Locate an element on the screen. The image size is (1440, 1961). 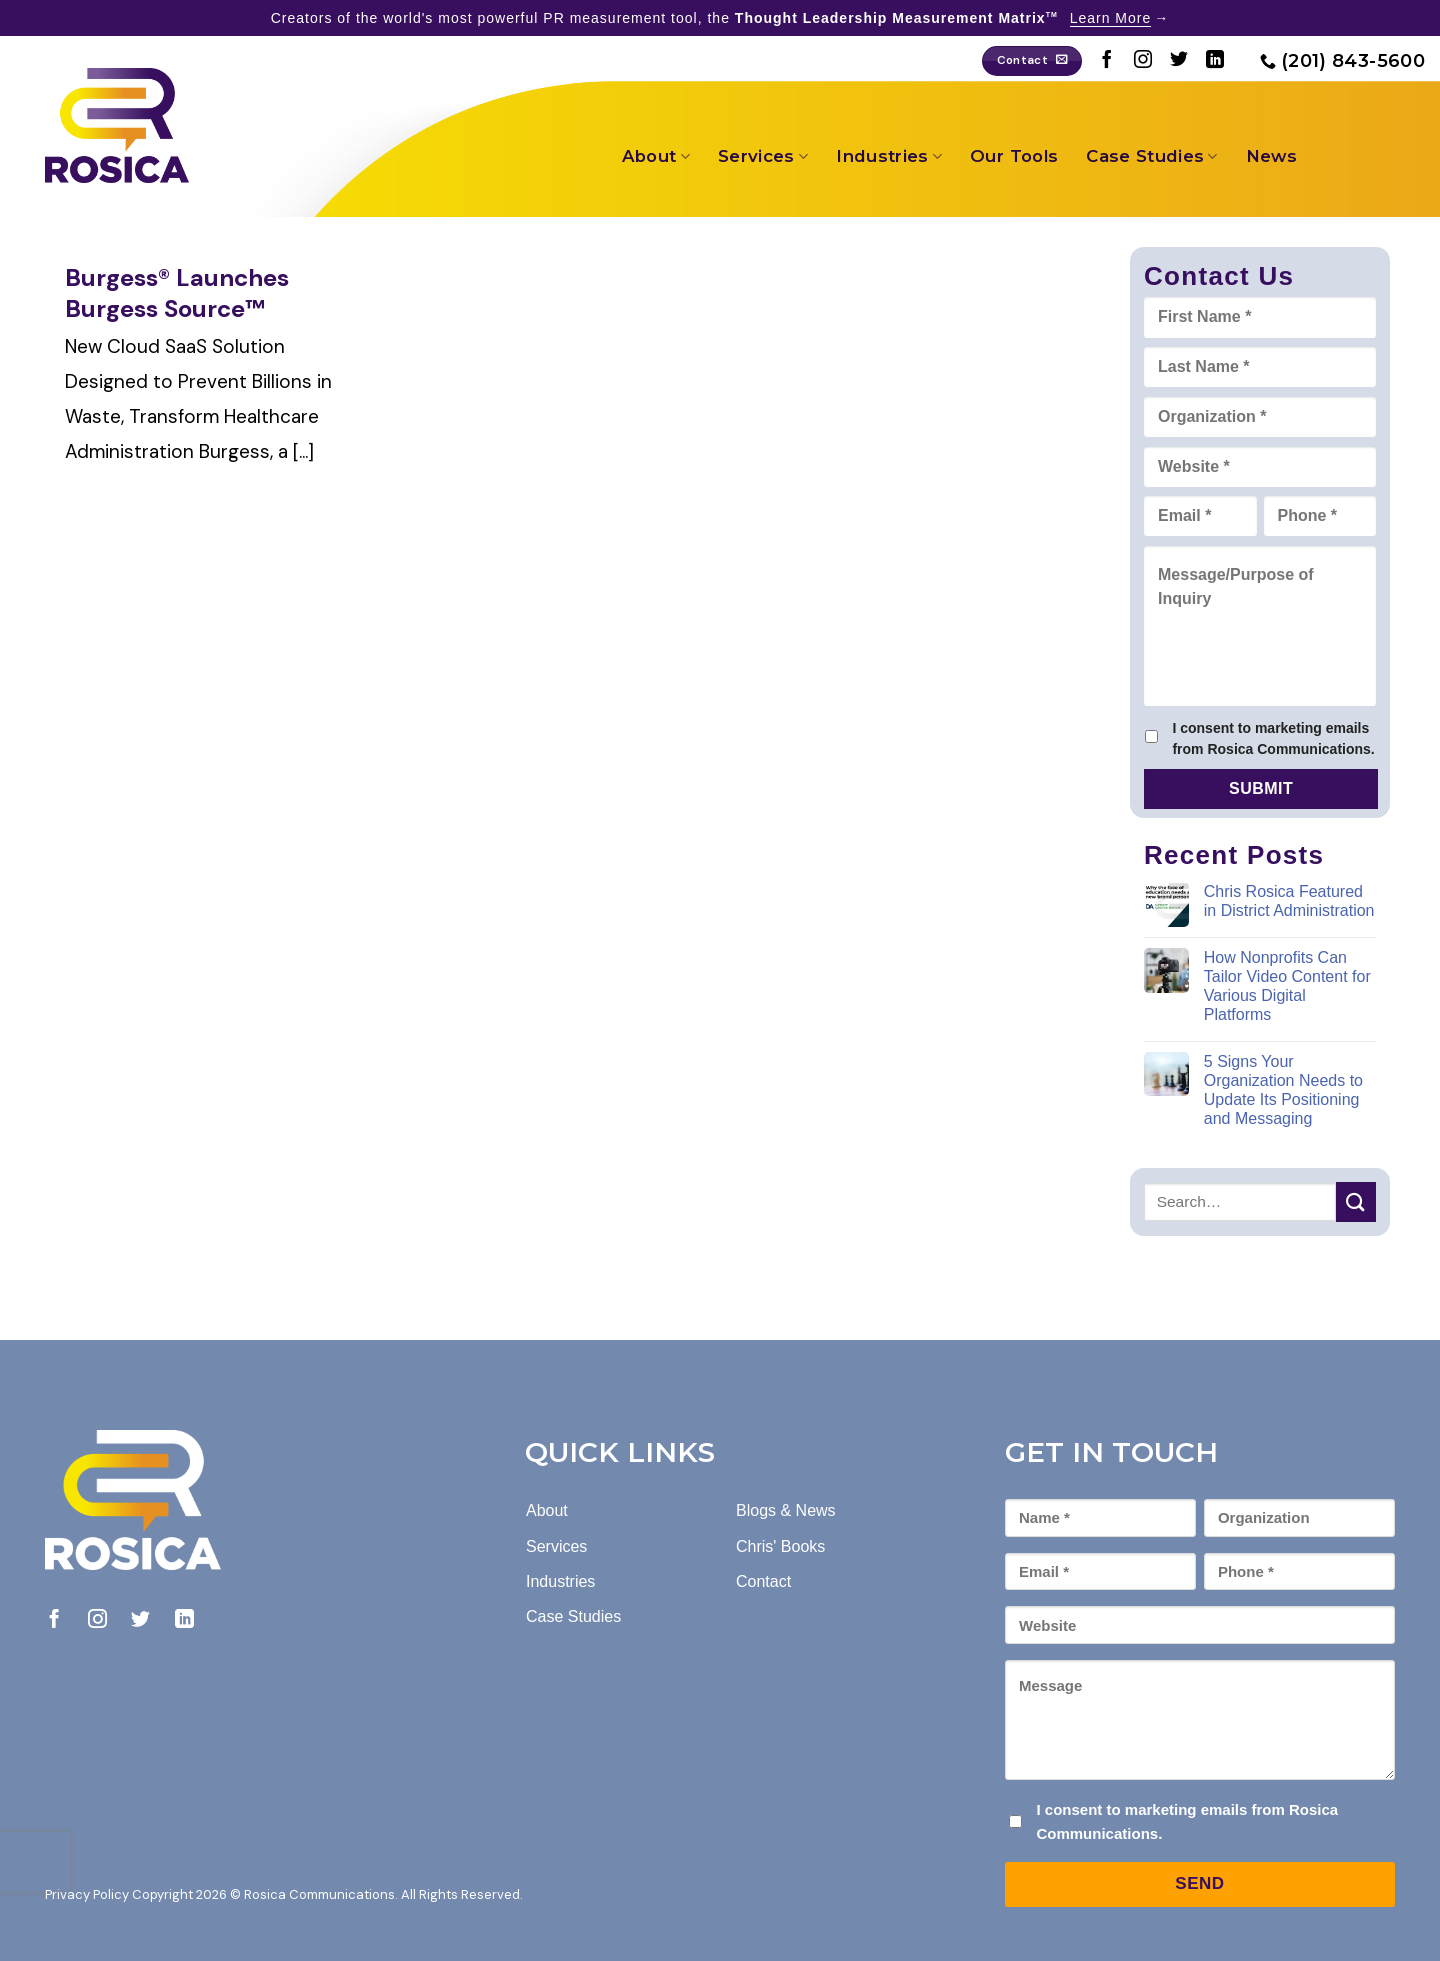
Blogs & News is located at coordinates (786, 1510).